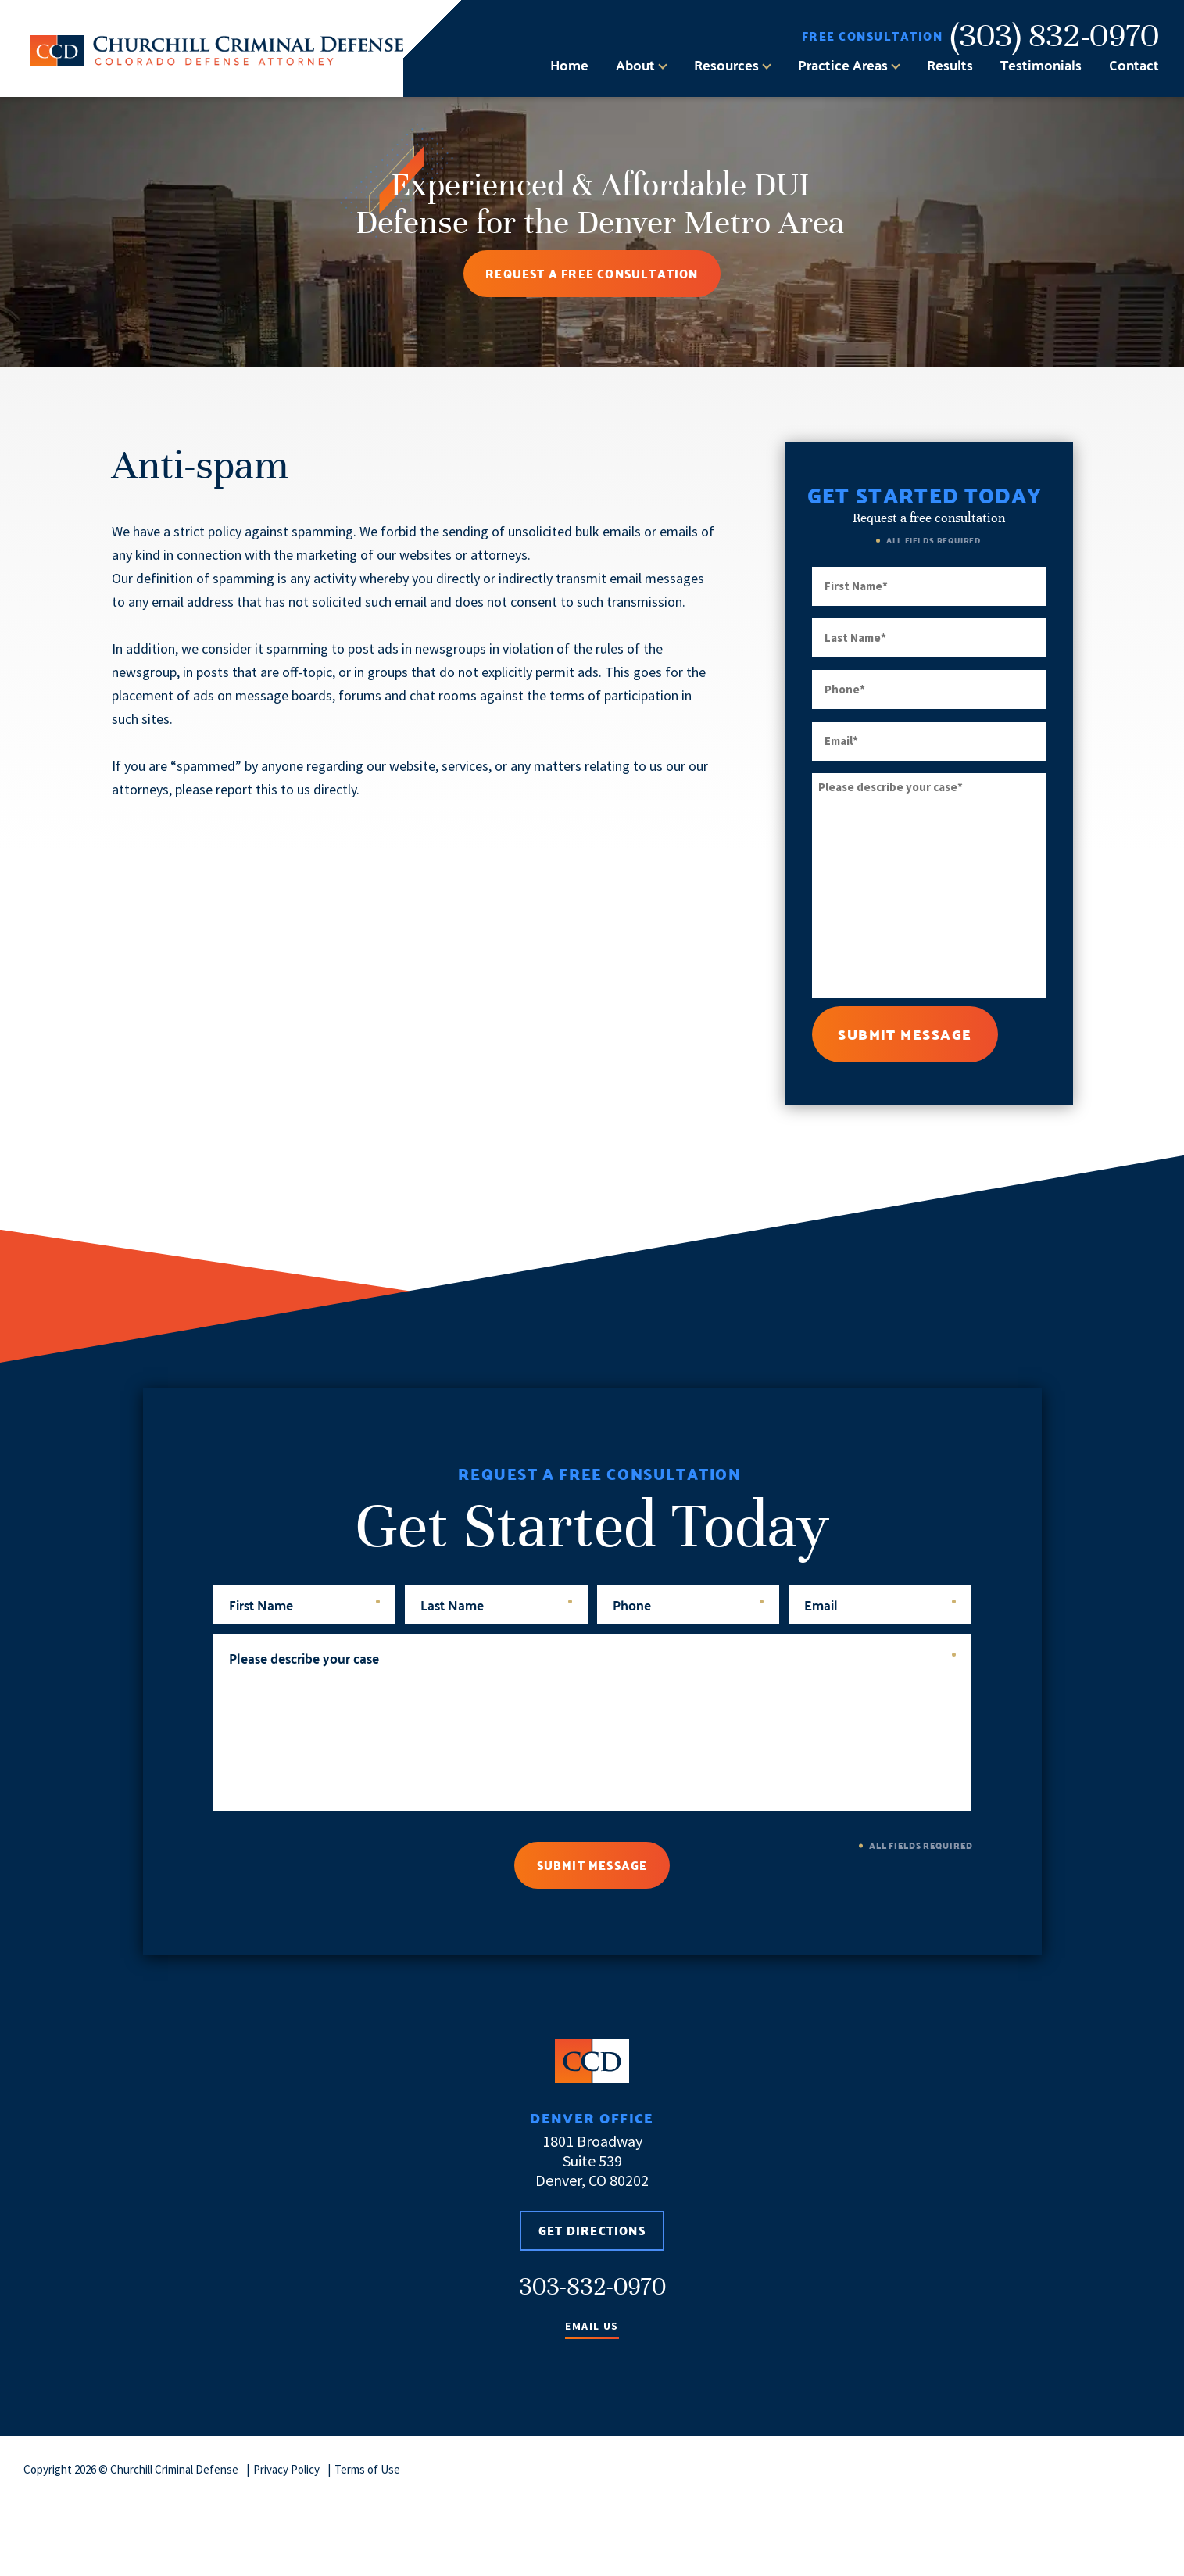 This screenshot has height=2576, width=1184. What do you see at coordinates (688, 1604) in the screenshot?
I see `Phone` at bounding box center [688, 1604].